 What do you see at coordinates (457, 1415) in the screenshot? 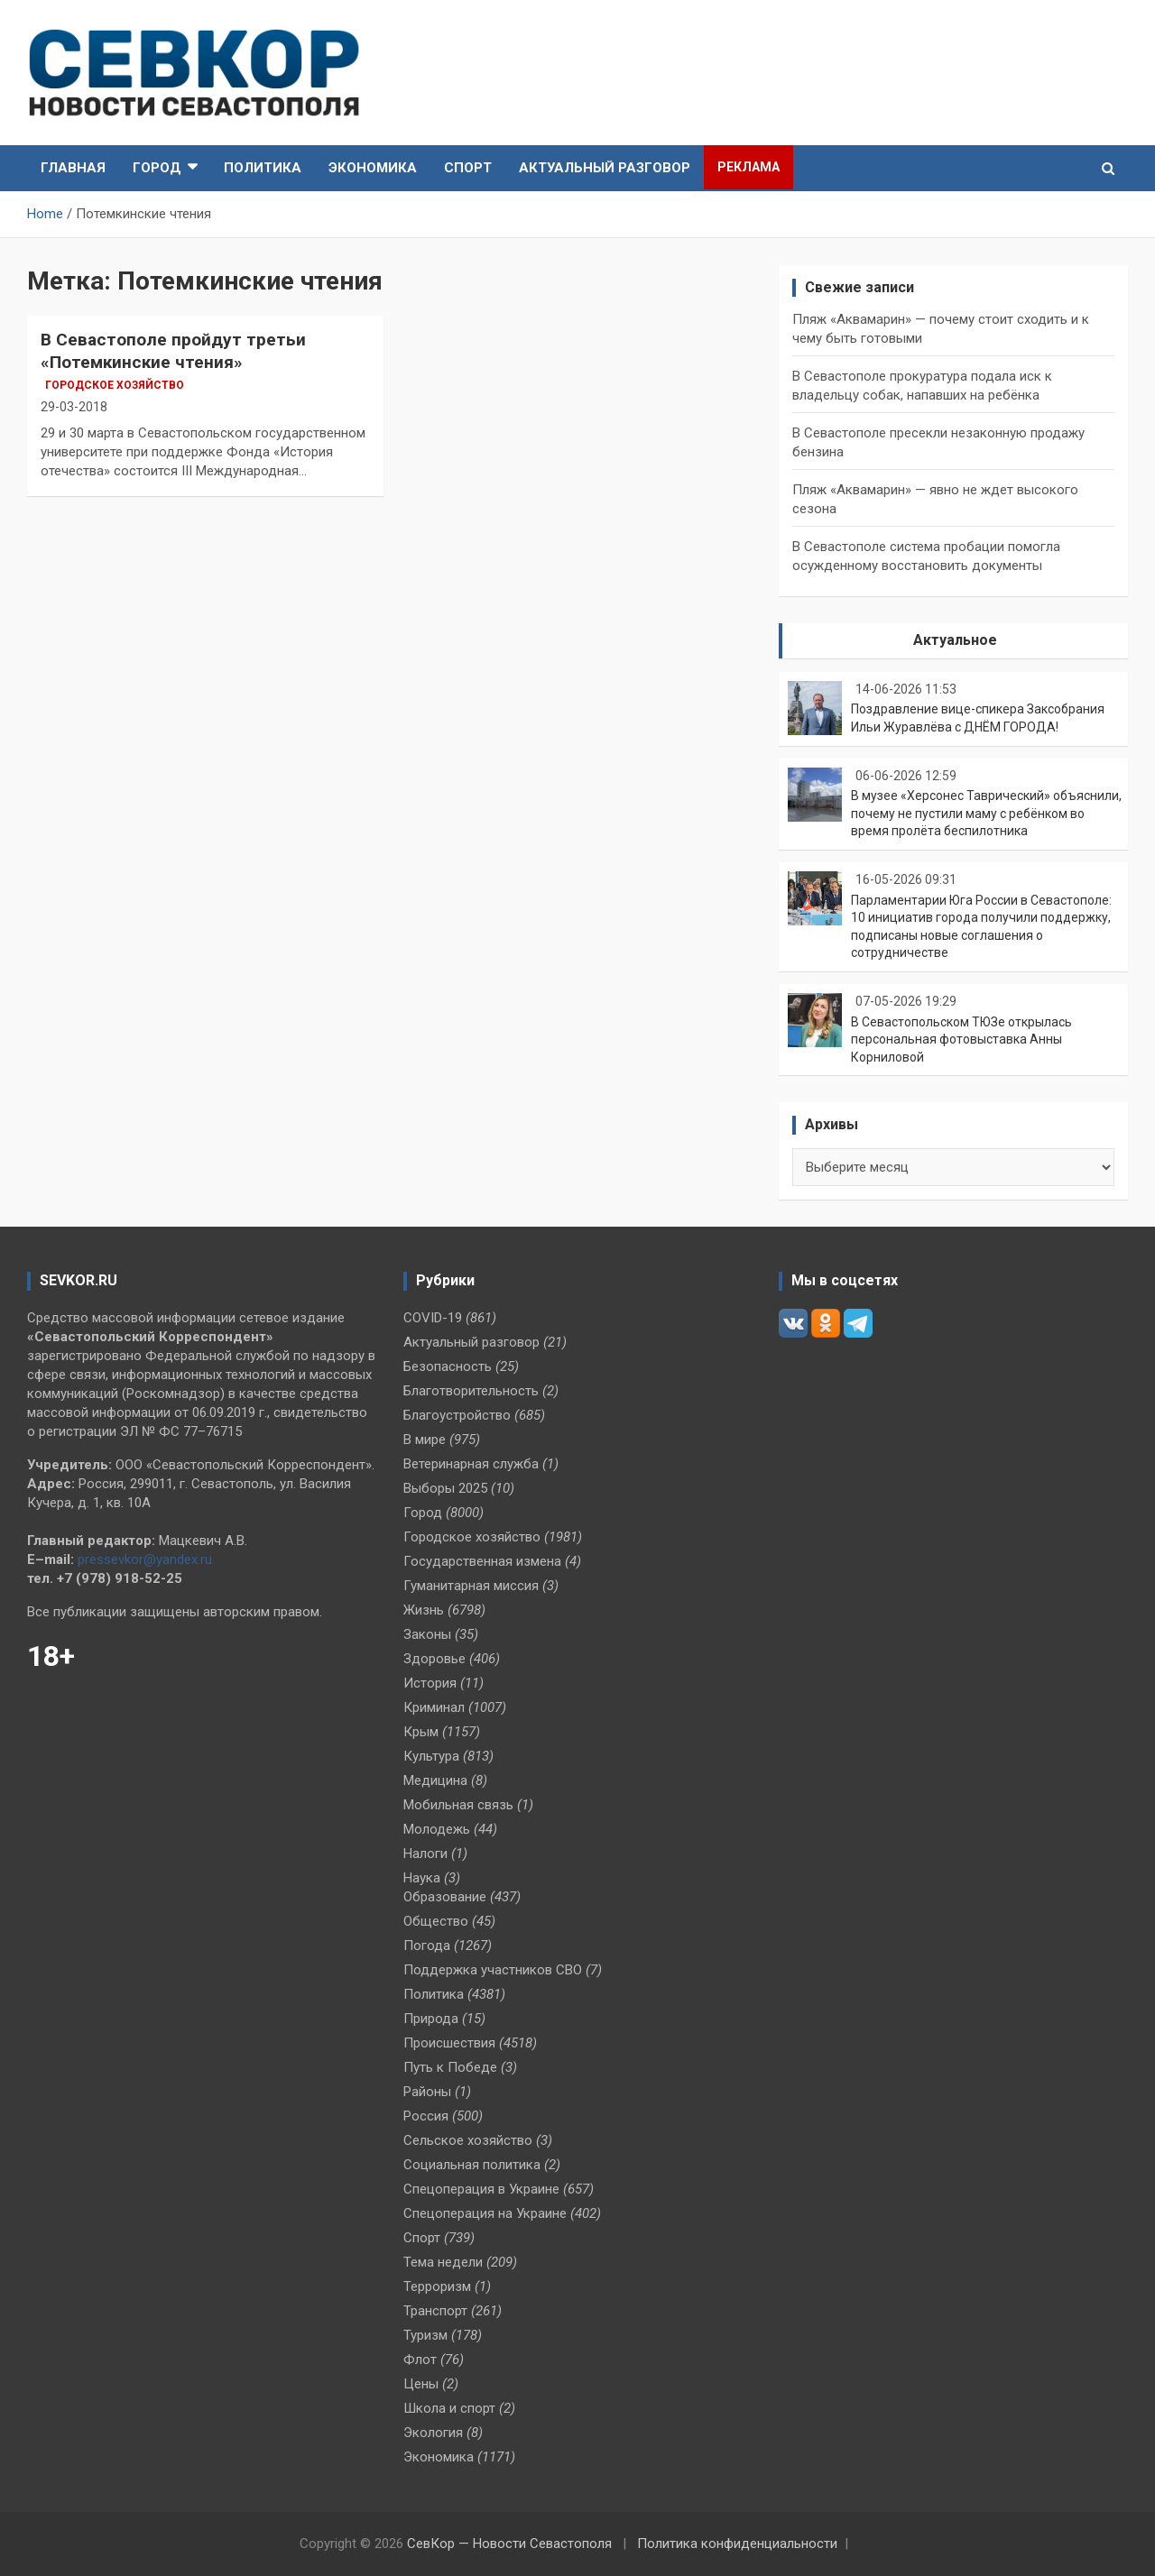
I see `Благоустройство` at bounding box center [457, 1415].